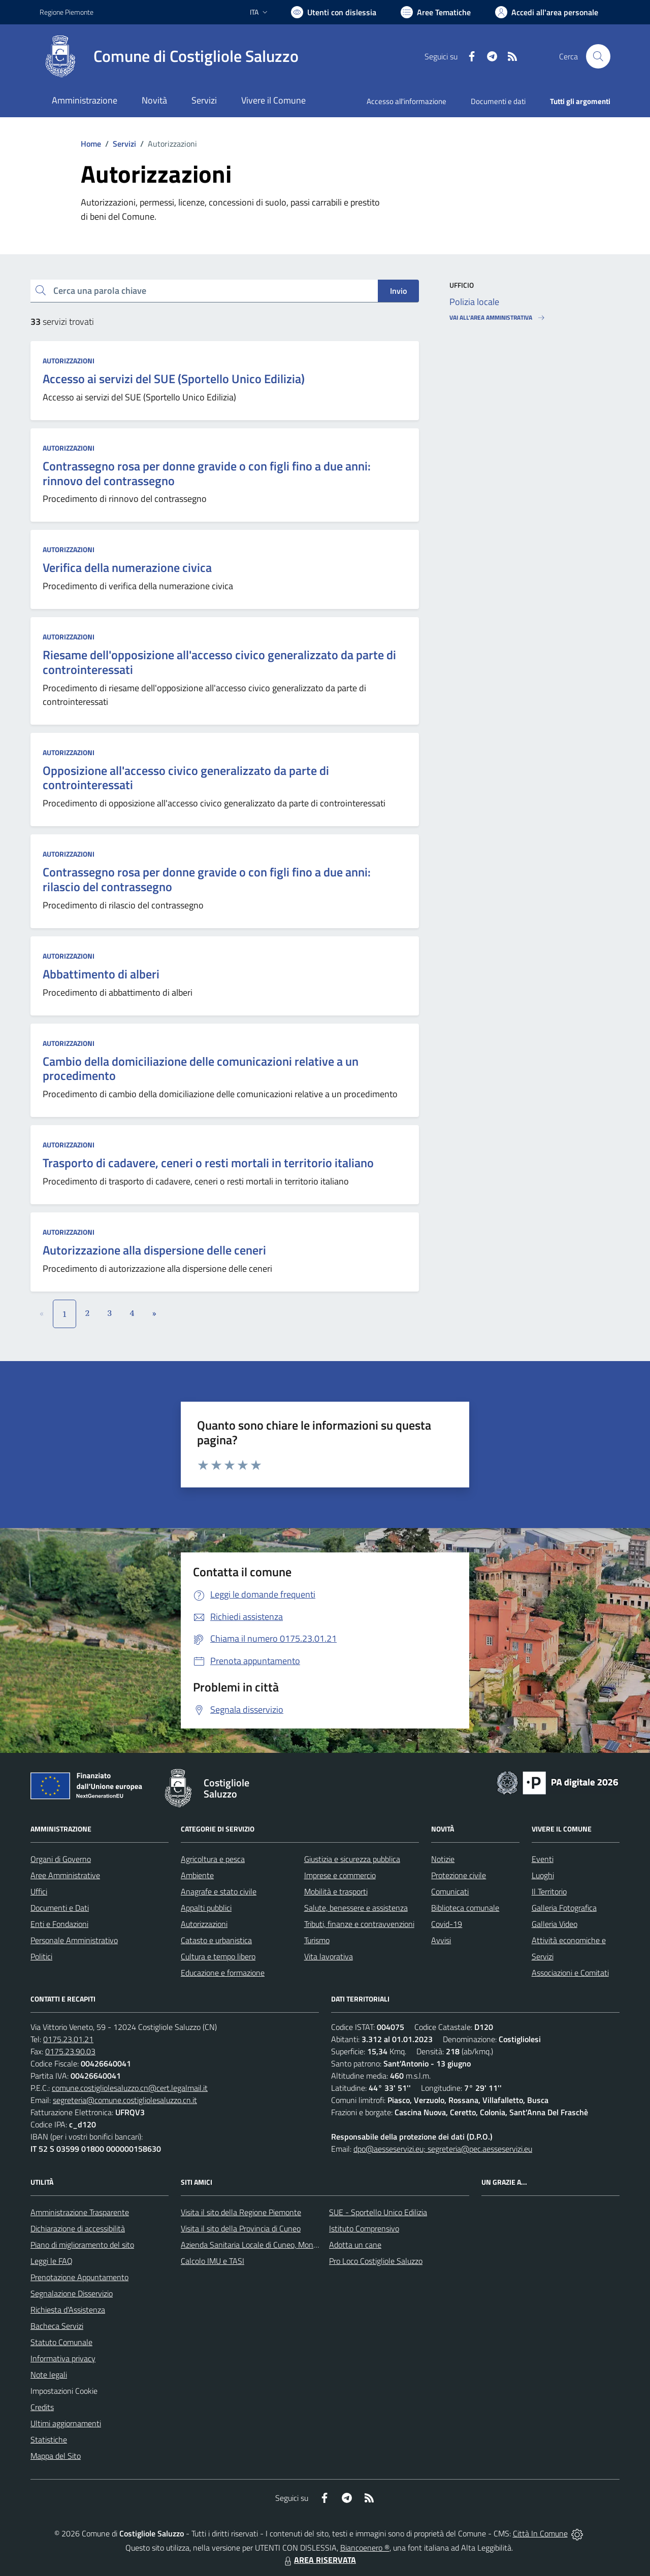 The width and height of the screenshot is (650, 2576). What do you see at coordinates (130, 2088) in the screenshot?
I see `comune.costigliolesaluzzo.cn@cert.legalmail.it` at bounding box center [130, 2088].